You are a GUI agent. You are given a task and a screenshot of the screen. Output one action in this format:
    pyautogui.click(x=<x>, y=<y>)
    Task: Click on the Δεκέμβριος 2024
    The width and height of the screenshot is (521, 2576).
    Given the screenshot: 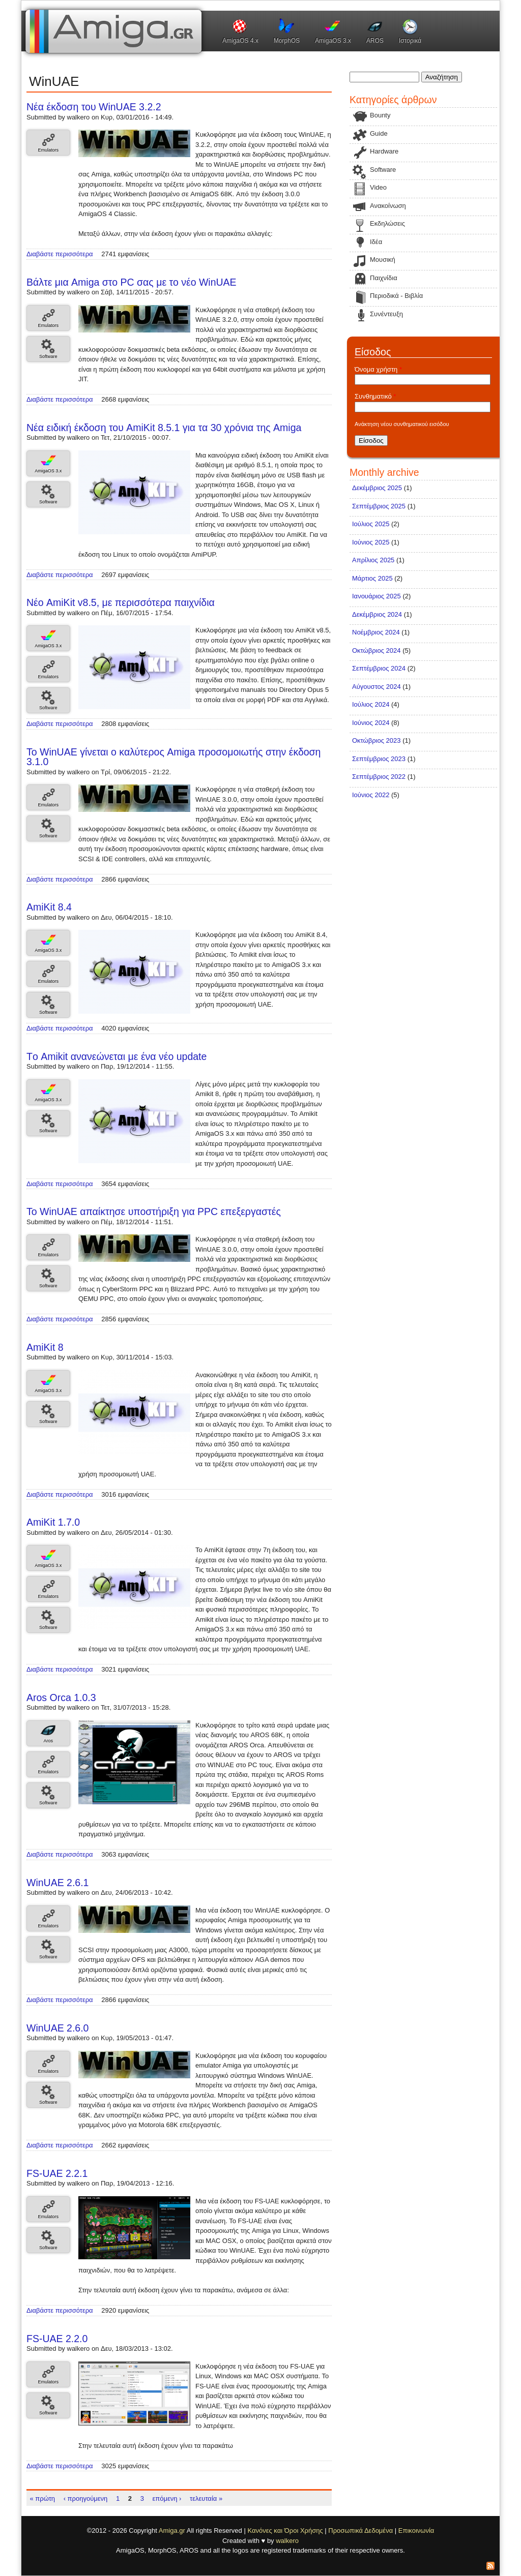 What is the action you would take?
    pyautogui.click(x=377, y=614)
    